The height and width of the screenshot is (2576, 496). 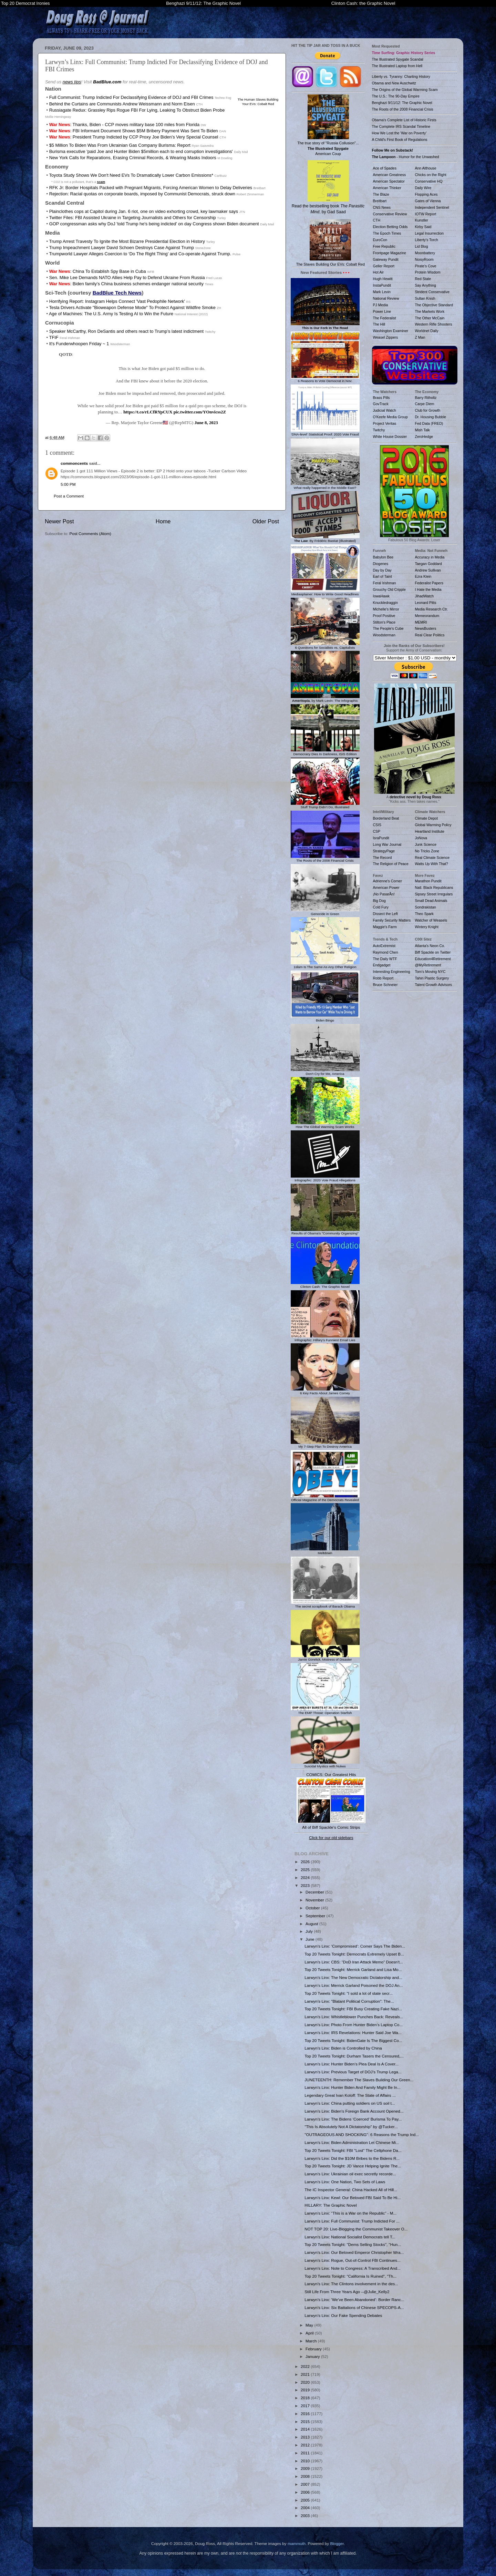 What do you see at coordinates (325, 912) in the screenshot?
I see `Genocide in Green` at bounding box center [325, 912].